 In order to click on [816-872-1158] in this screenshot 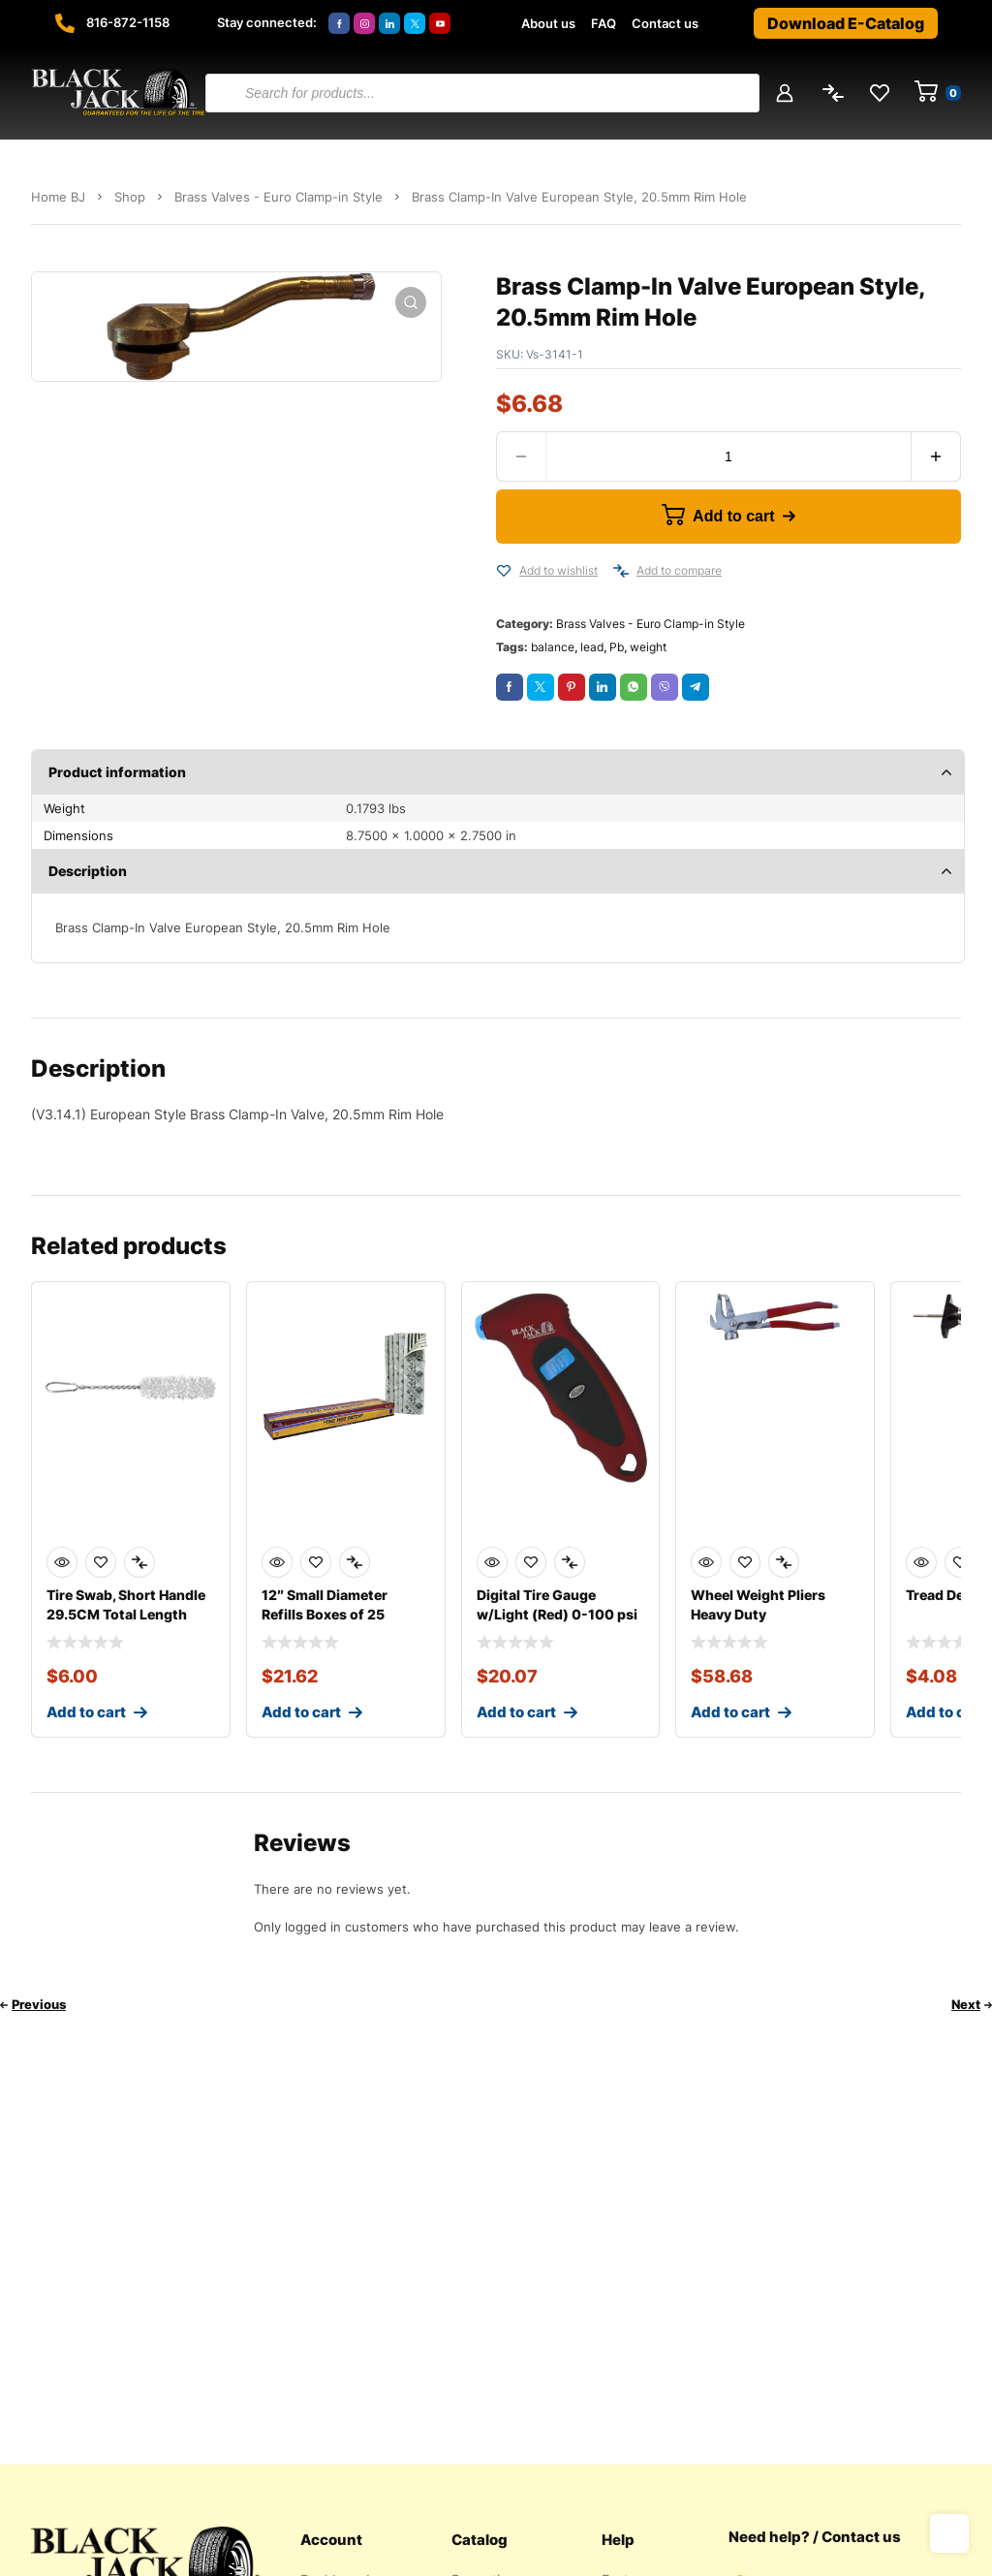, I will do `click(65, 23)`.